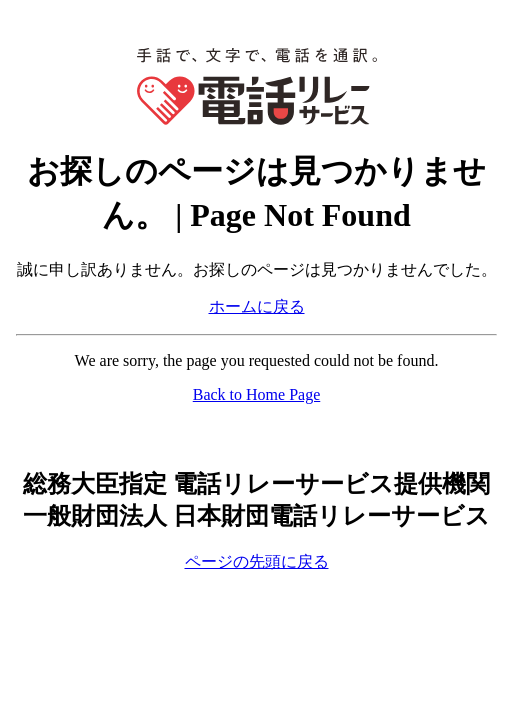 This screenshot has width=513, height=720. I want to click on Back to Home Page, so click(257, 394).